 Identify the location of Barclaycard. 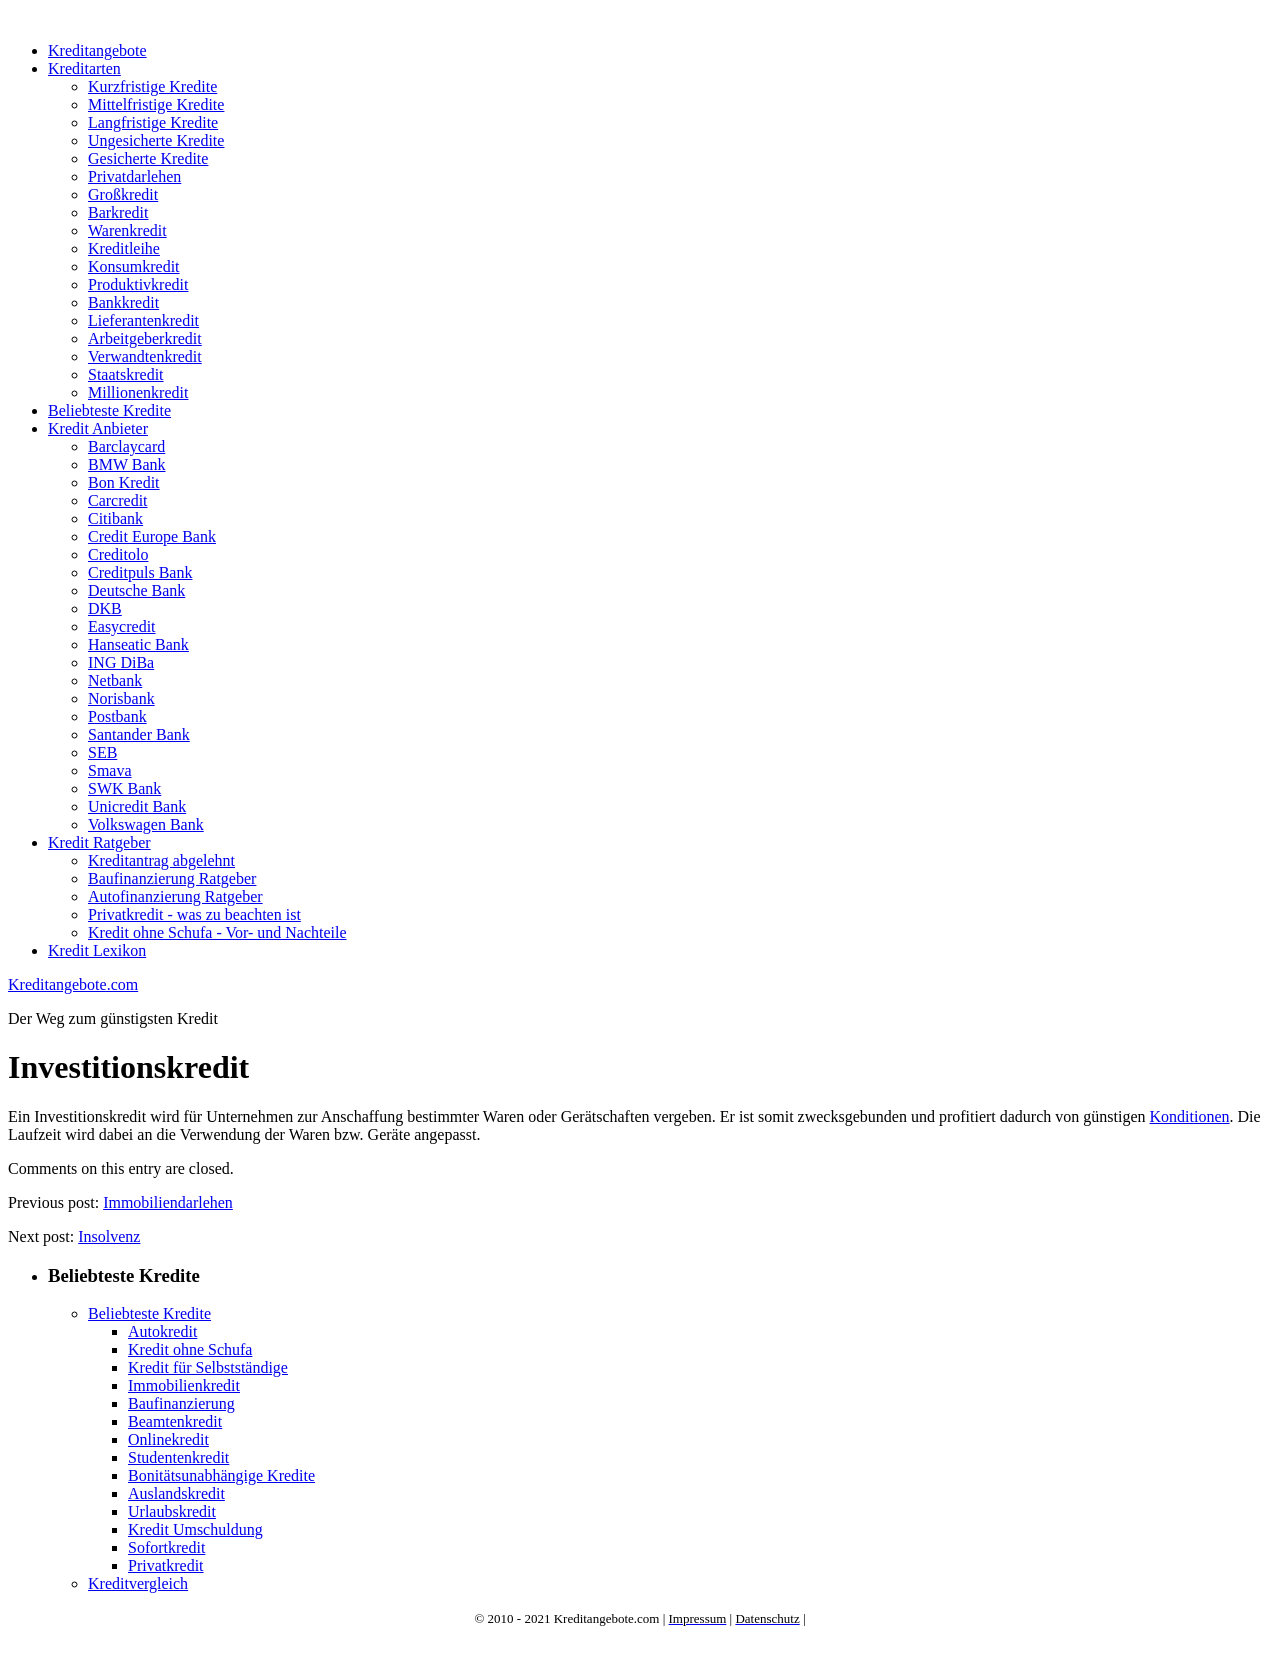
(126, 446).